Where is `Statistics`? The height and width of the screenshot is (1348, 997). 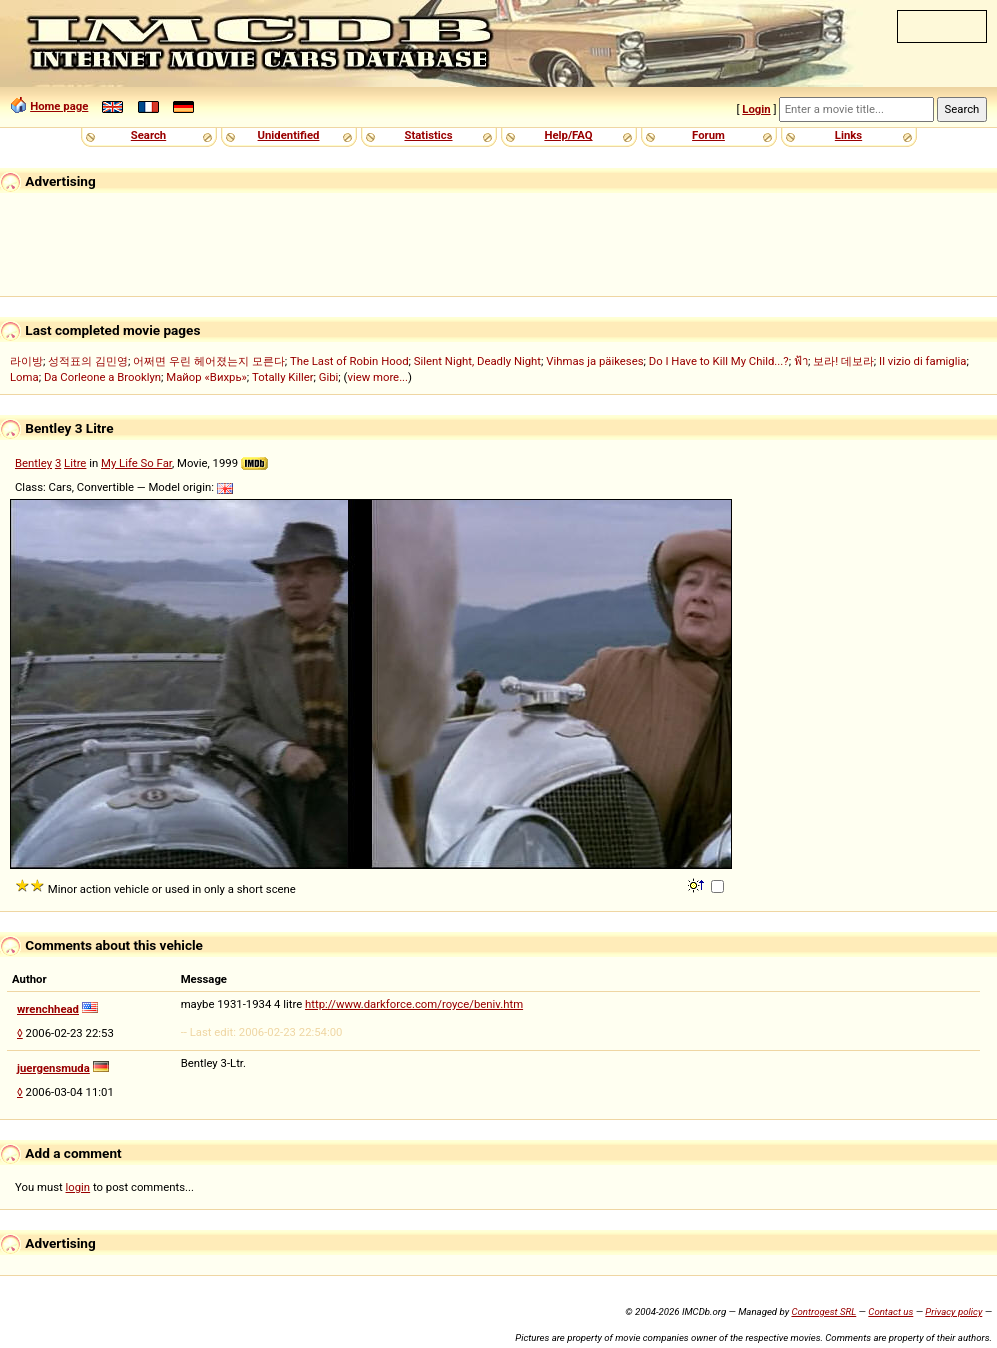 Statistics is located at coordinates (428, 135).